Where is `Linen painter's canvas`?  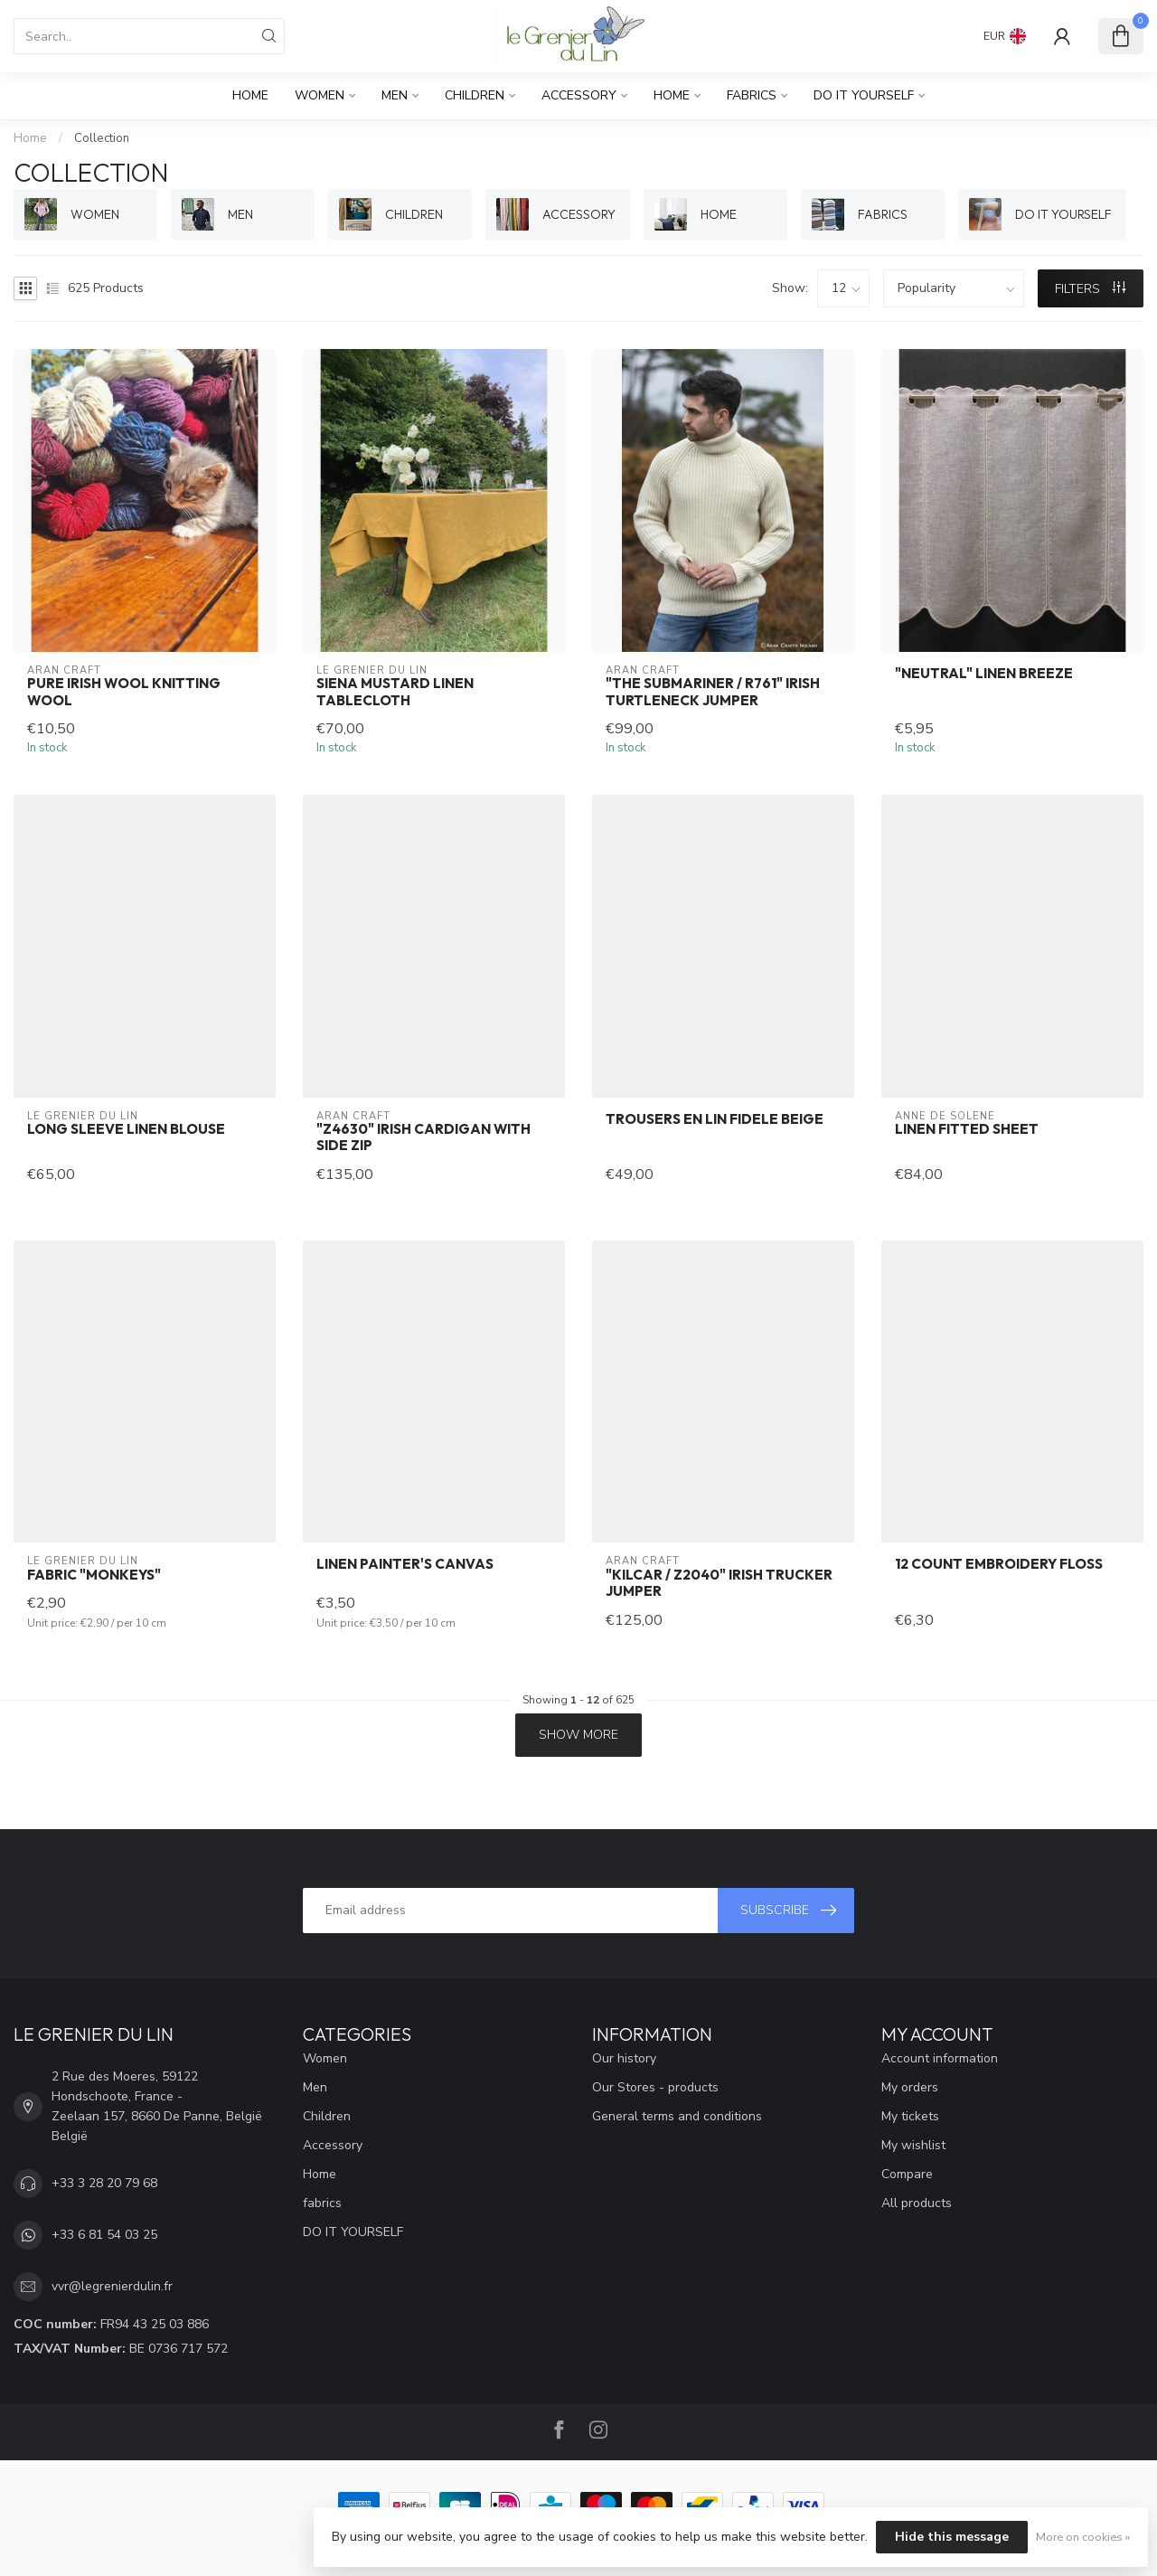
Linen painter's canvas is located at coordinates (405, 1564).